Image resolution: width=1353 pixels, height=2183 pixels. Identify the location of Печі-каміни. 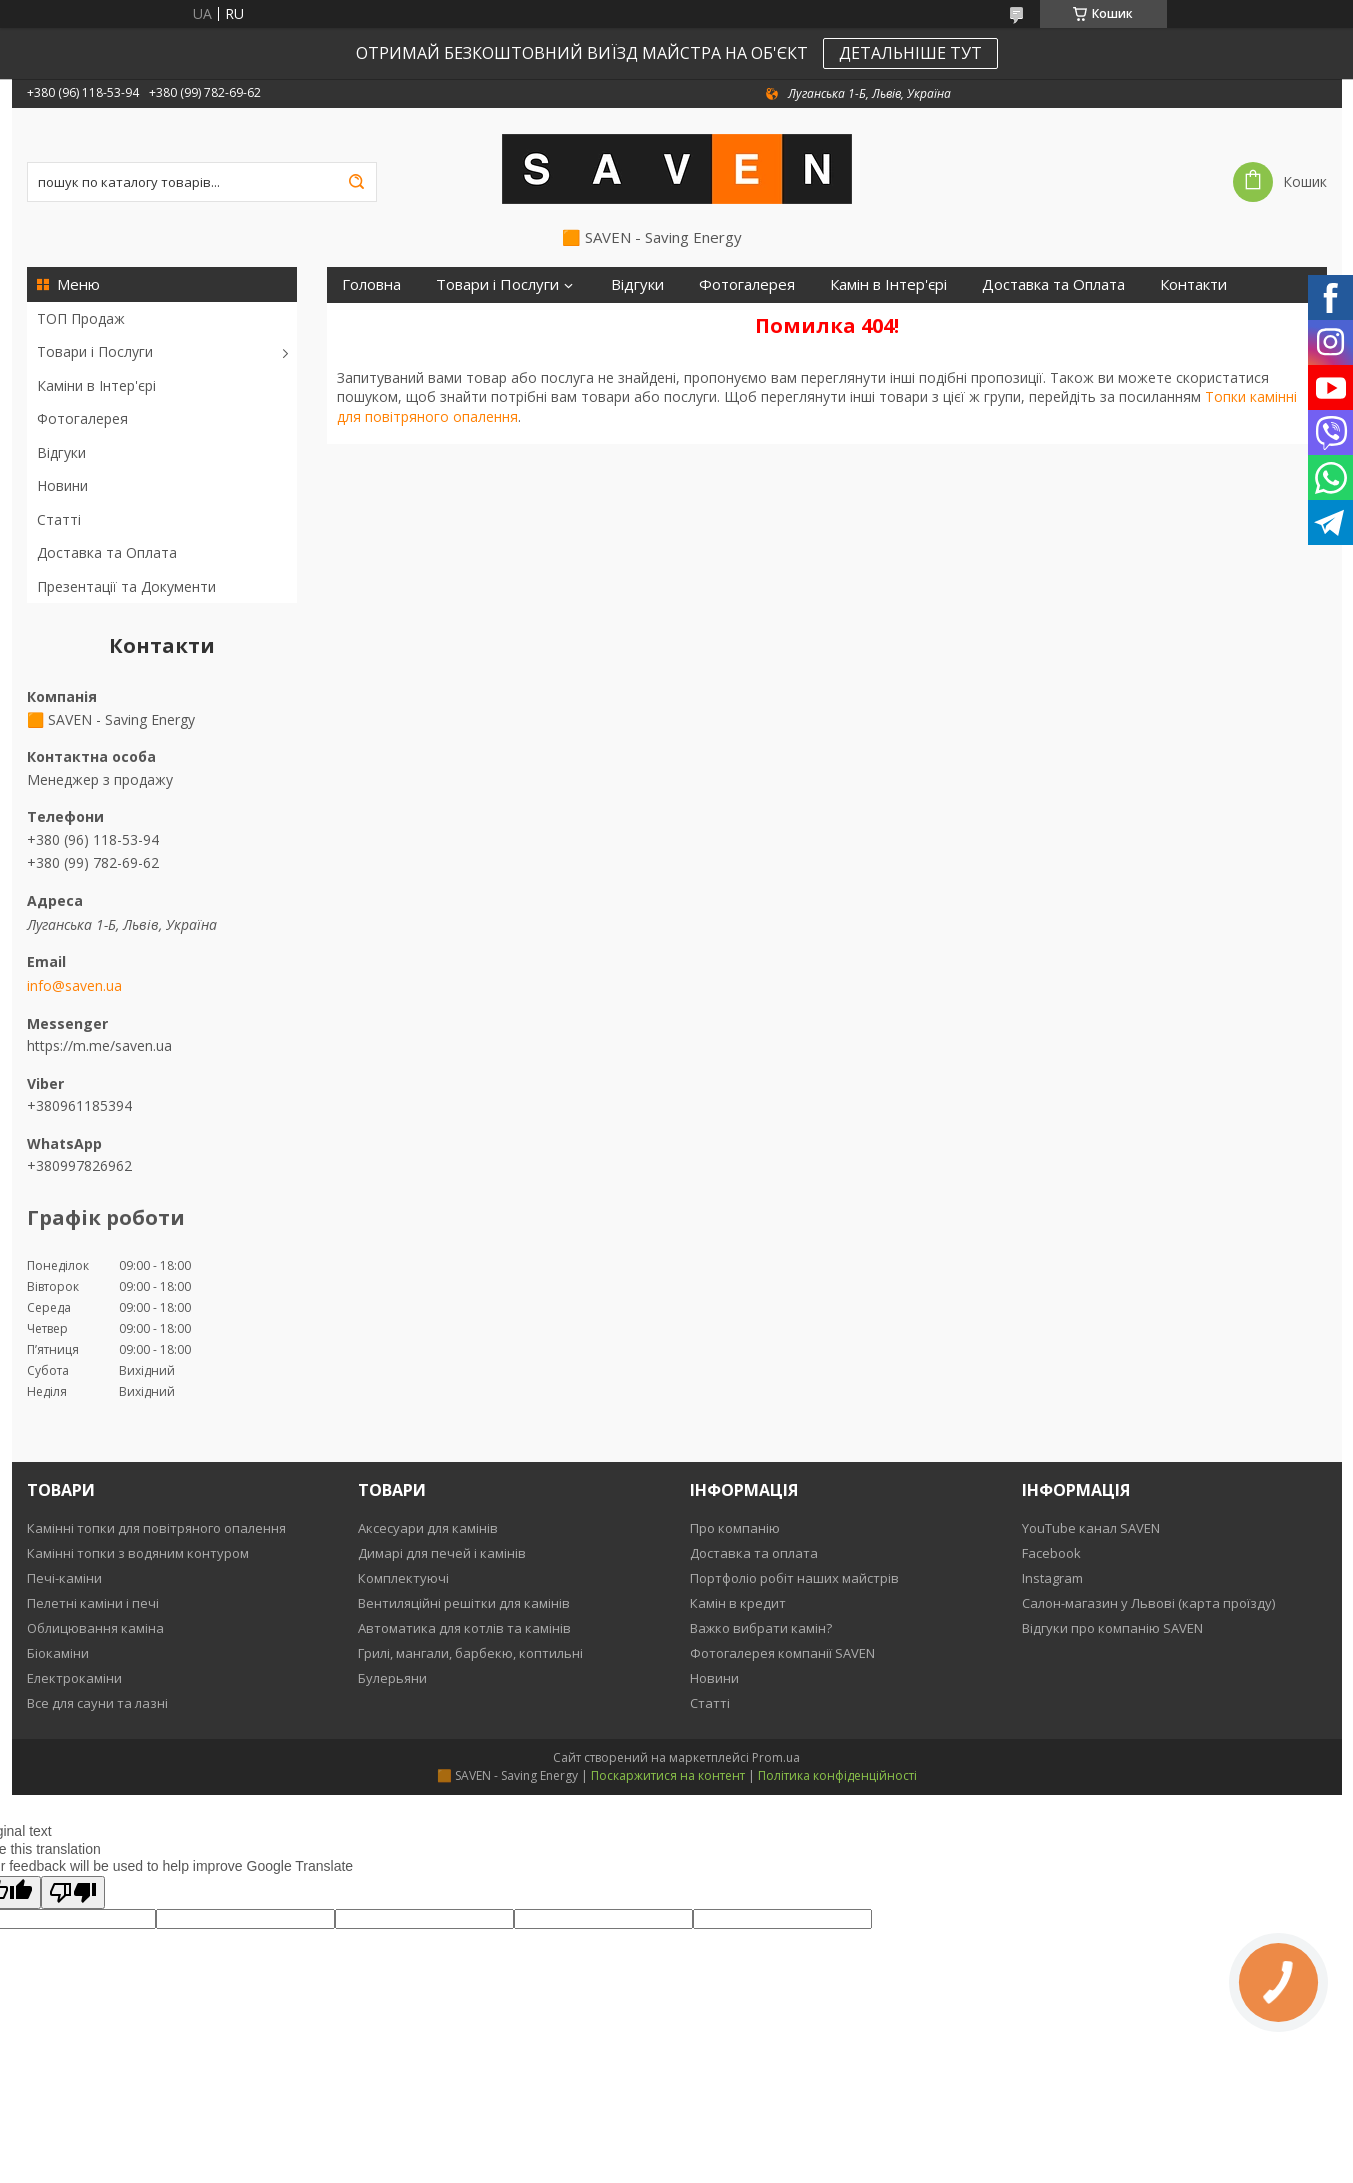
(64, 1578).